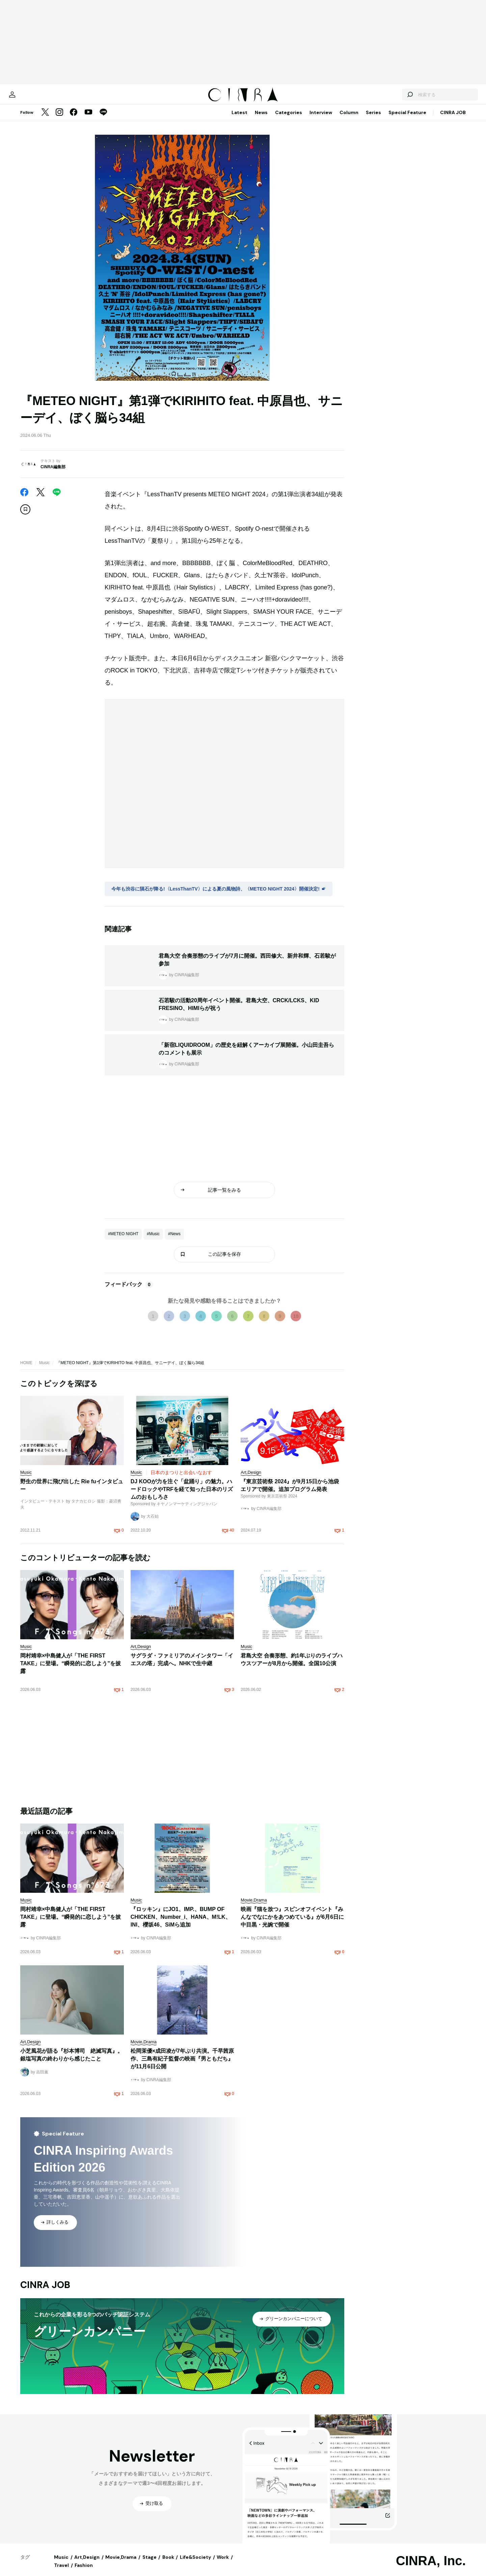  What do you see at coordinates (174, 1240) in the screenshot?
I see `#News` at bounding box center [174, 1240].